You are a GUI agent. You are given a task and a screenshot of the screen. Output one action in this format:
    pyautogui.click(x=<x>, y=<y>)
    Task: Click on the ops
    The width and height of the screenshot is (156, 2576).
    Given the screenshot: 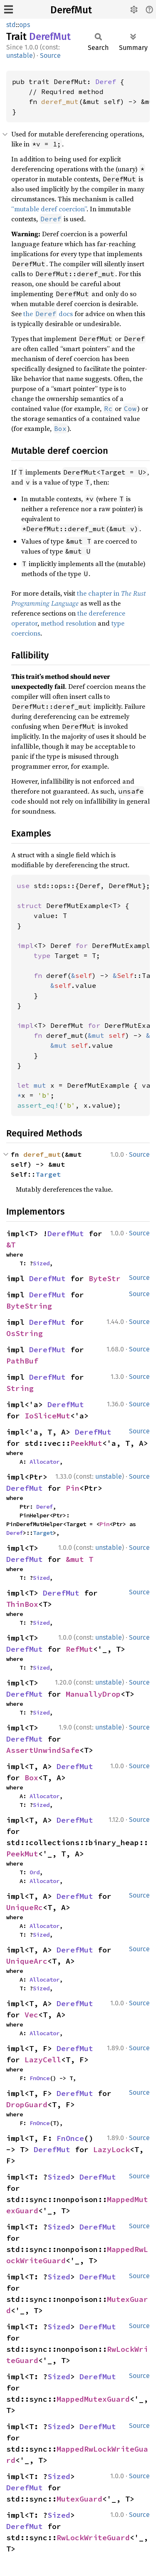 What is the action you would take?
    pyautogui.click(x=24, y=25)
    